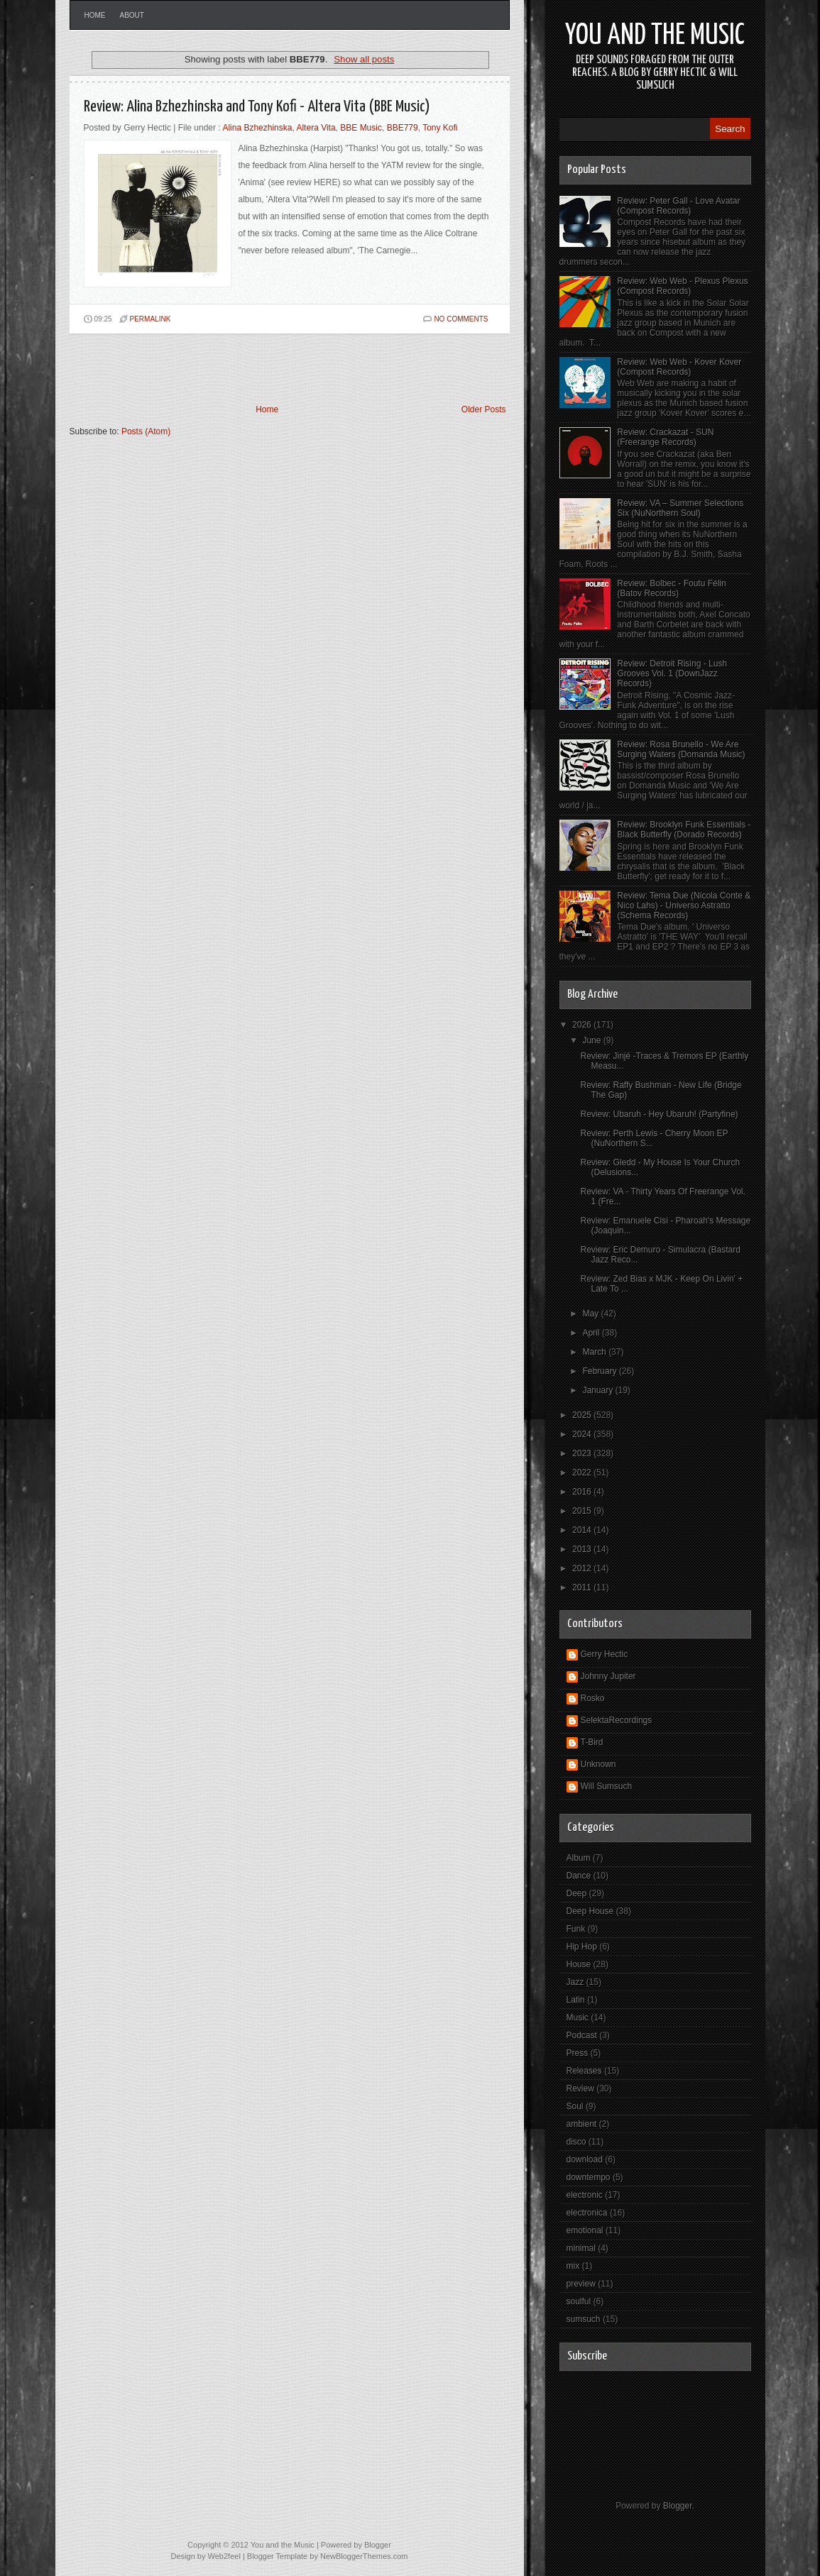  I want to click on June, so click(592, 1040).